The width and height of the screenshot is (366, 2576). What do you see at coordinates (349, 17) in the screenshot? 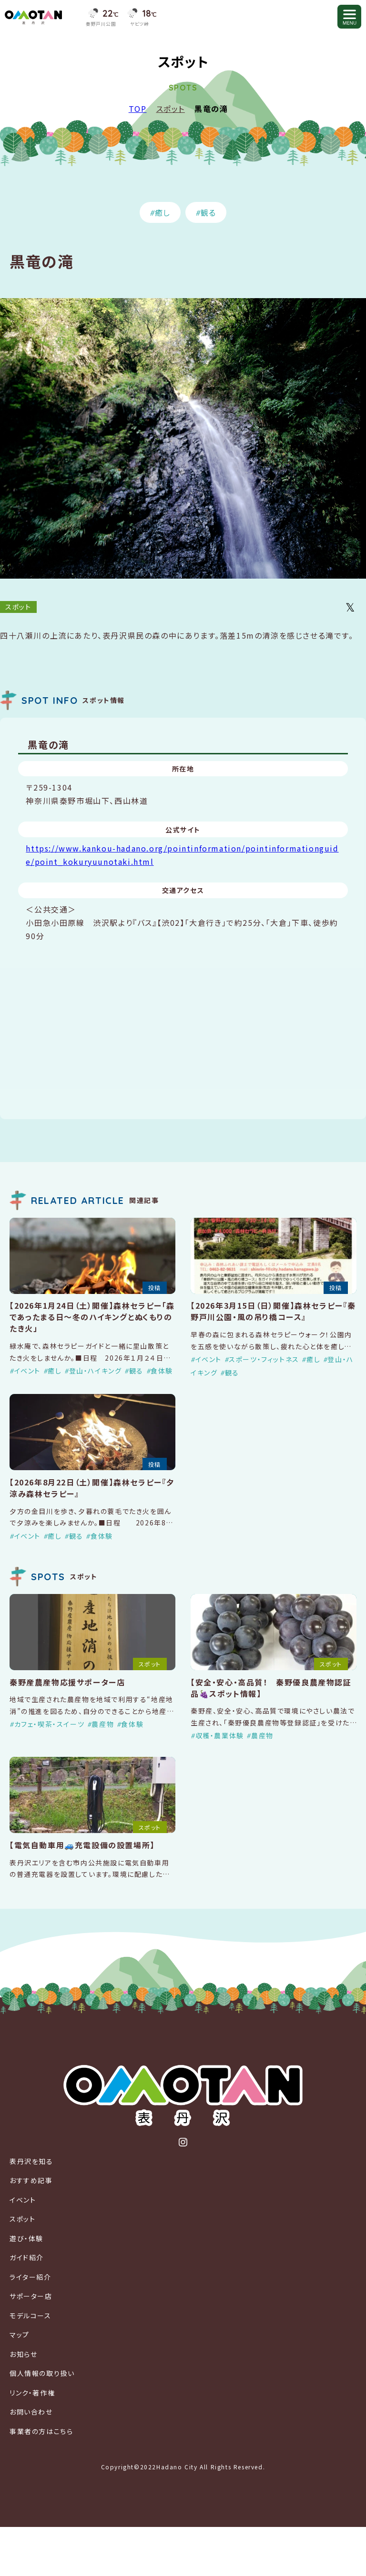
I see `[メニューを開く]` at bounding box center [349, 17].